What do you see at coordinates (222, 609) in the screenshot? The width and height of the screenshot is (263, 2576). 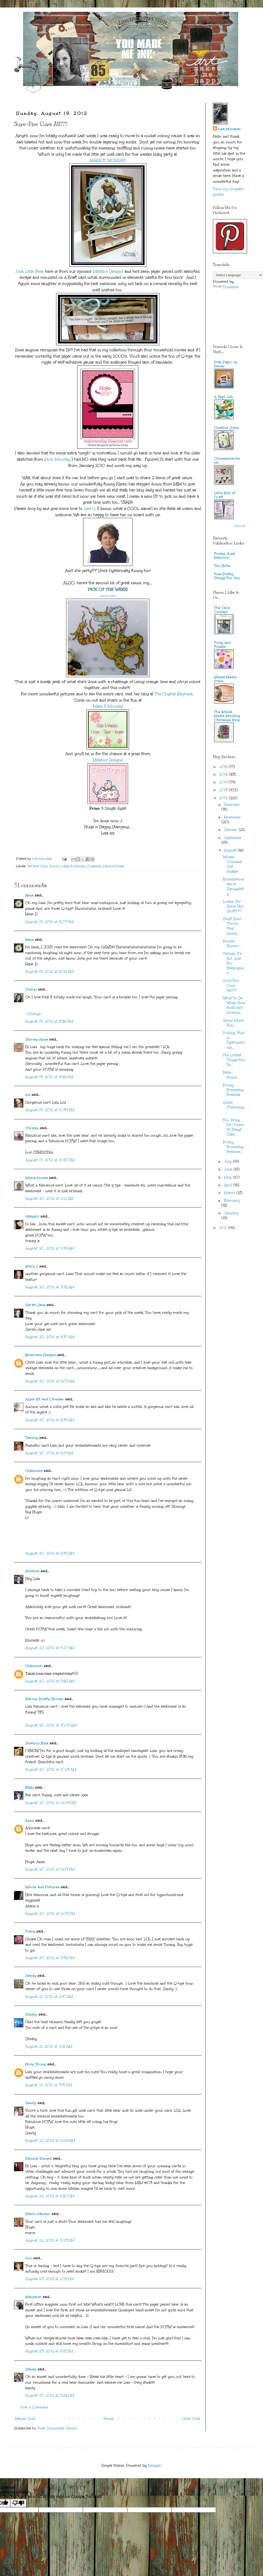 I see `The Card Concept` at bounding box center [222, 609].